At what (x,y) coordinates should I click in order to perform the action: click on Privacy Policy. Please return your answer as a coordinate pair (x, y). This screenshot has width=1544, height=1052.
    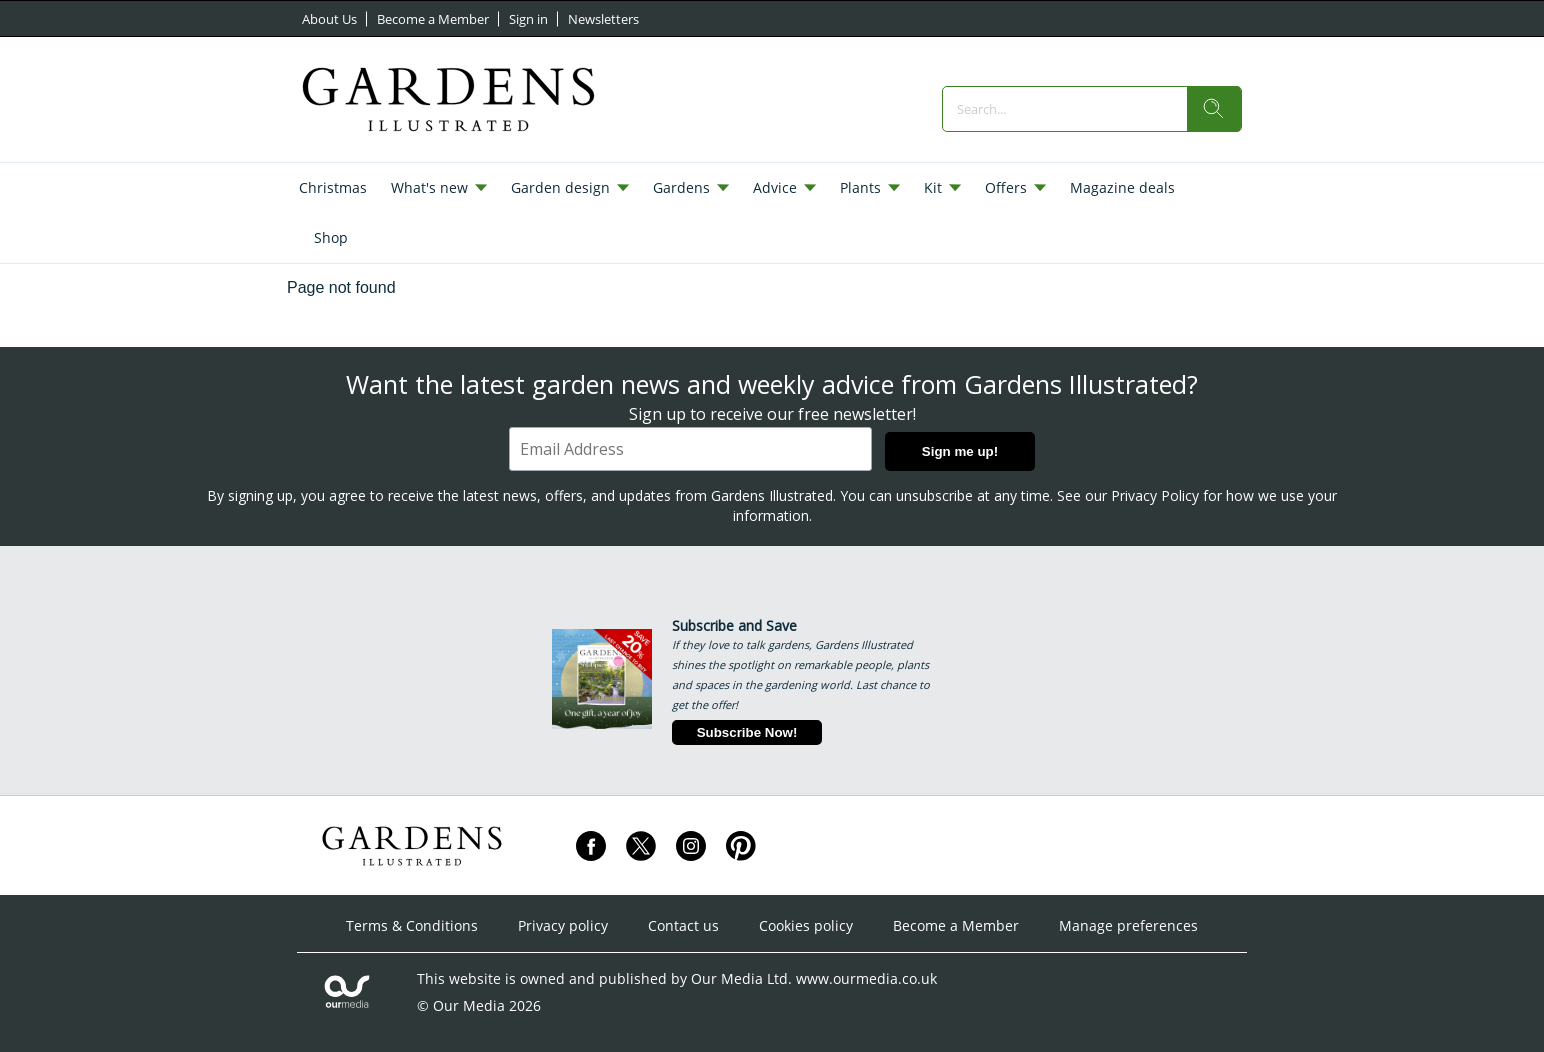
    Looking at the image, I should click on (1155, 495).